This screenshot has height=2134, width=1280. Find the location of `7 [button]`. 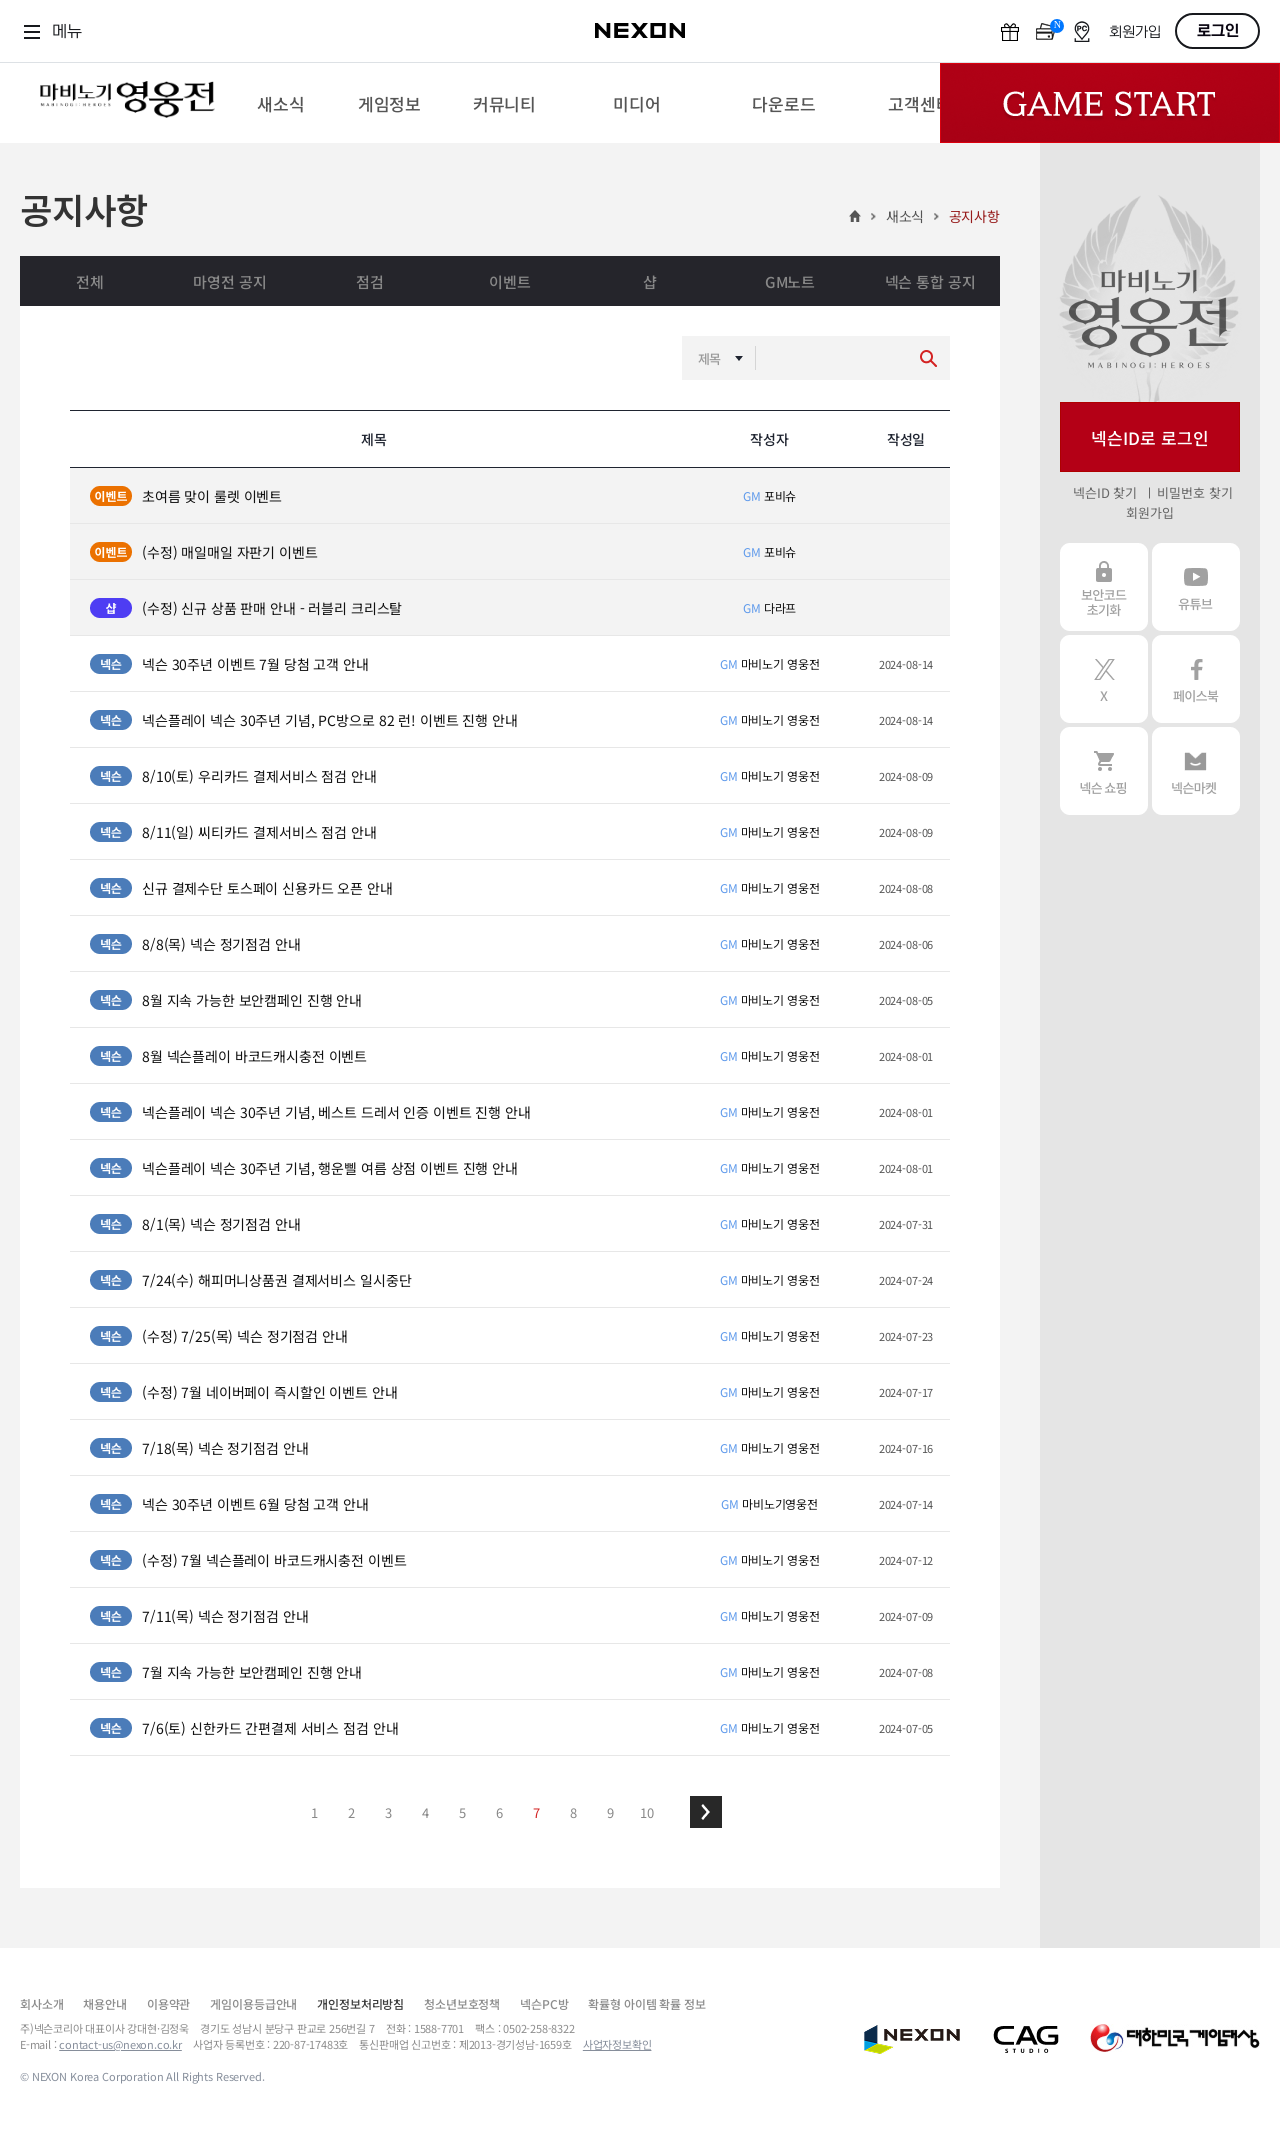

7 [button] is located at coordinates (536, 1812).